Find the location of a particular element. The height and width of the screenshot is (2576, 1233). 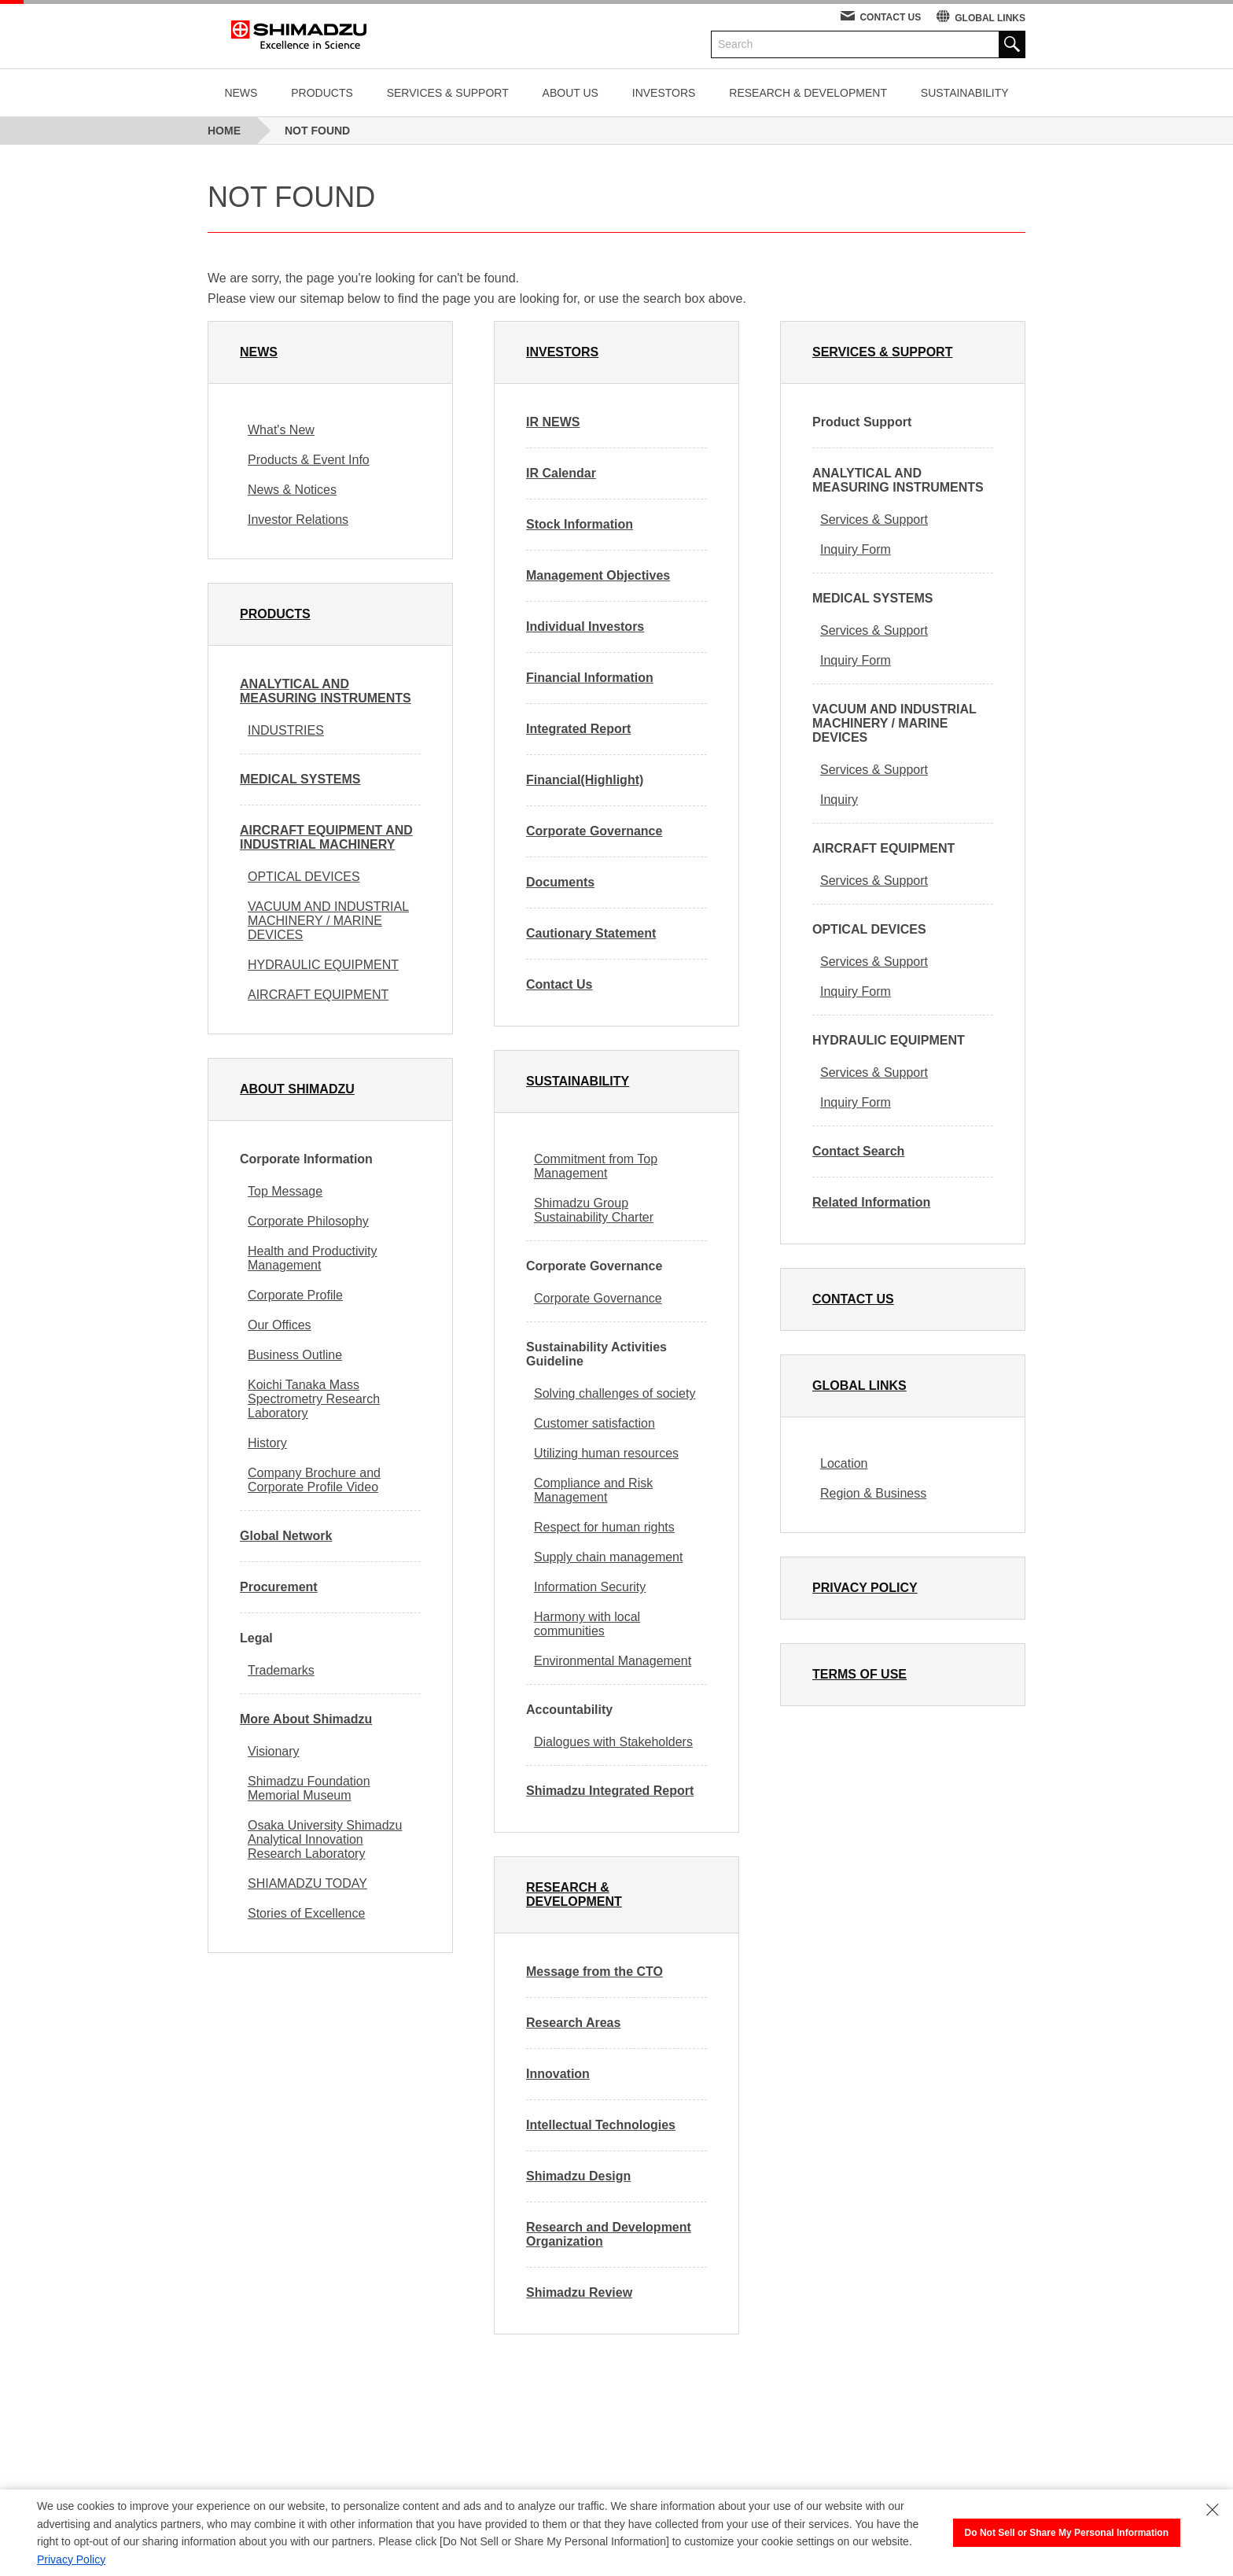

Management Objectives is located at coordinates (598, 575).